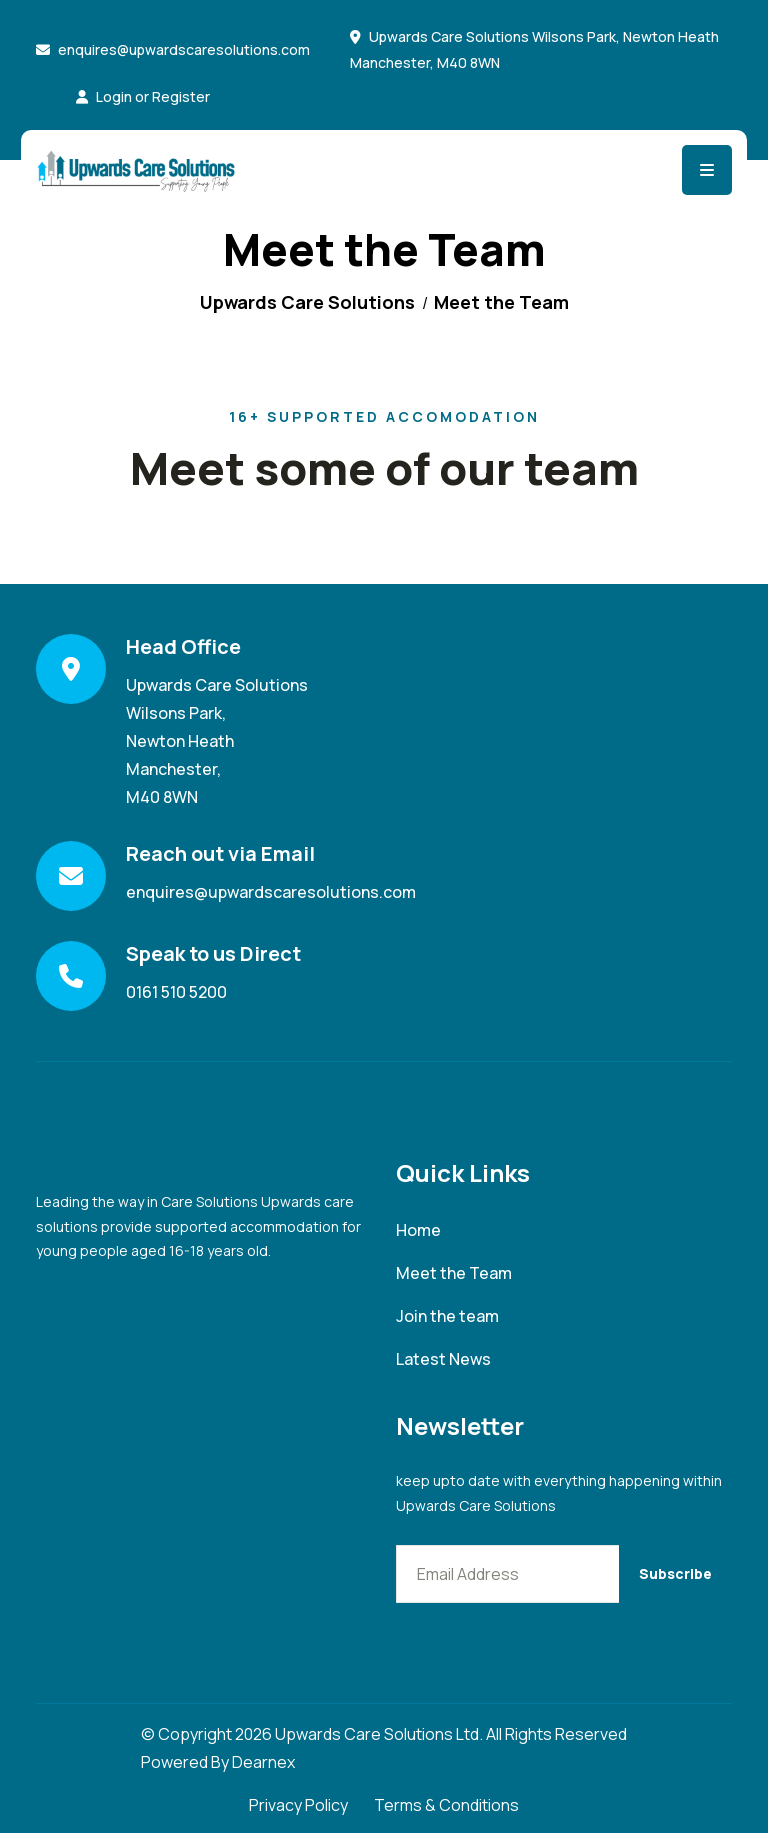 This screenshot has width=768, height=1833. What do you see at coordinates (446, 1805) in the screenshot?
I see `Terms & Conditions` at bounding box center [446, 1805].